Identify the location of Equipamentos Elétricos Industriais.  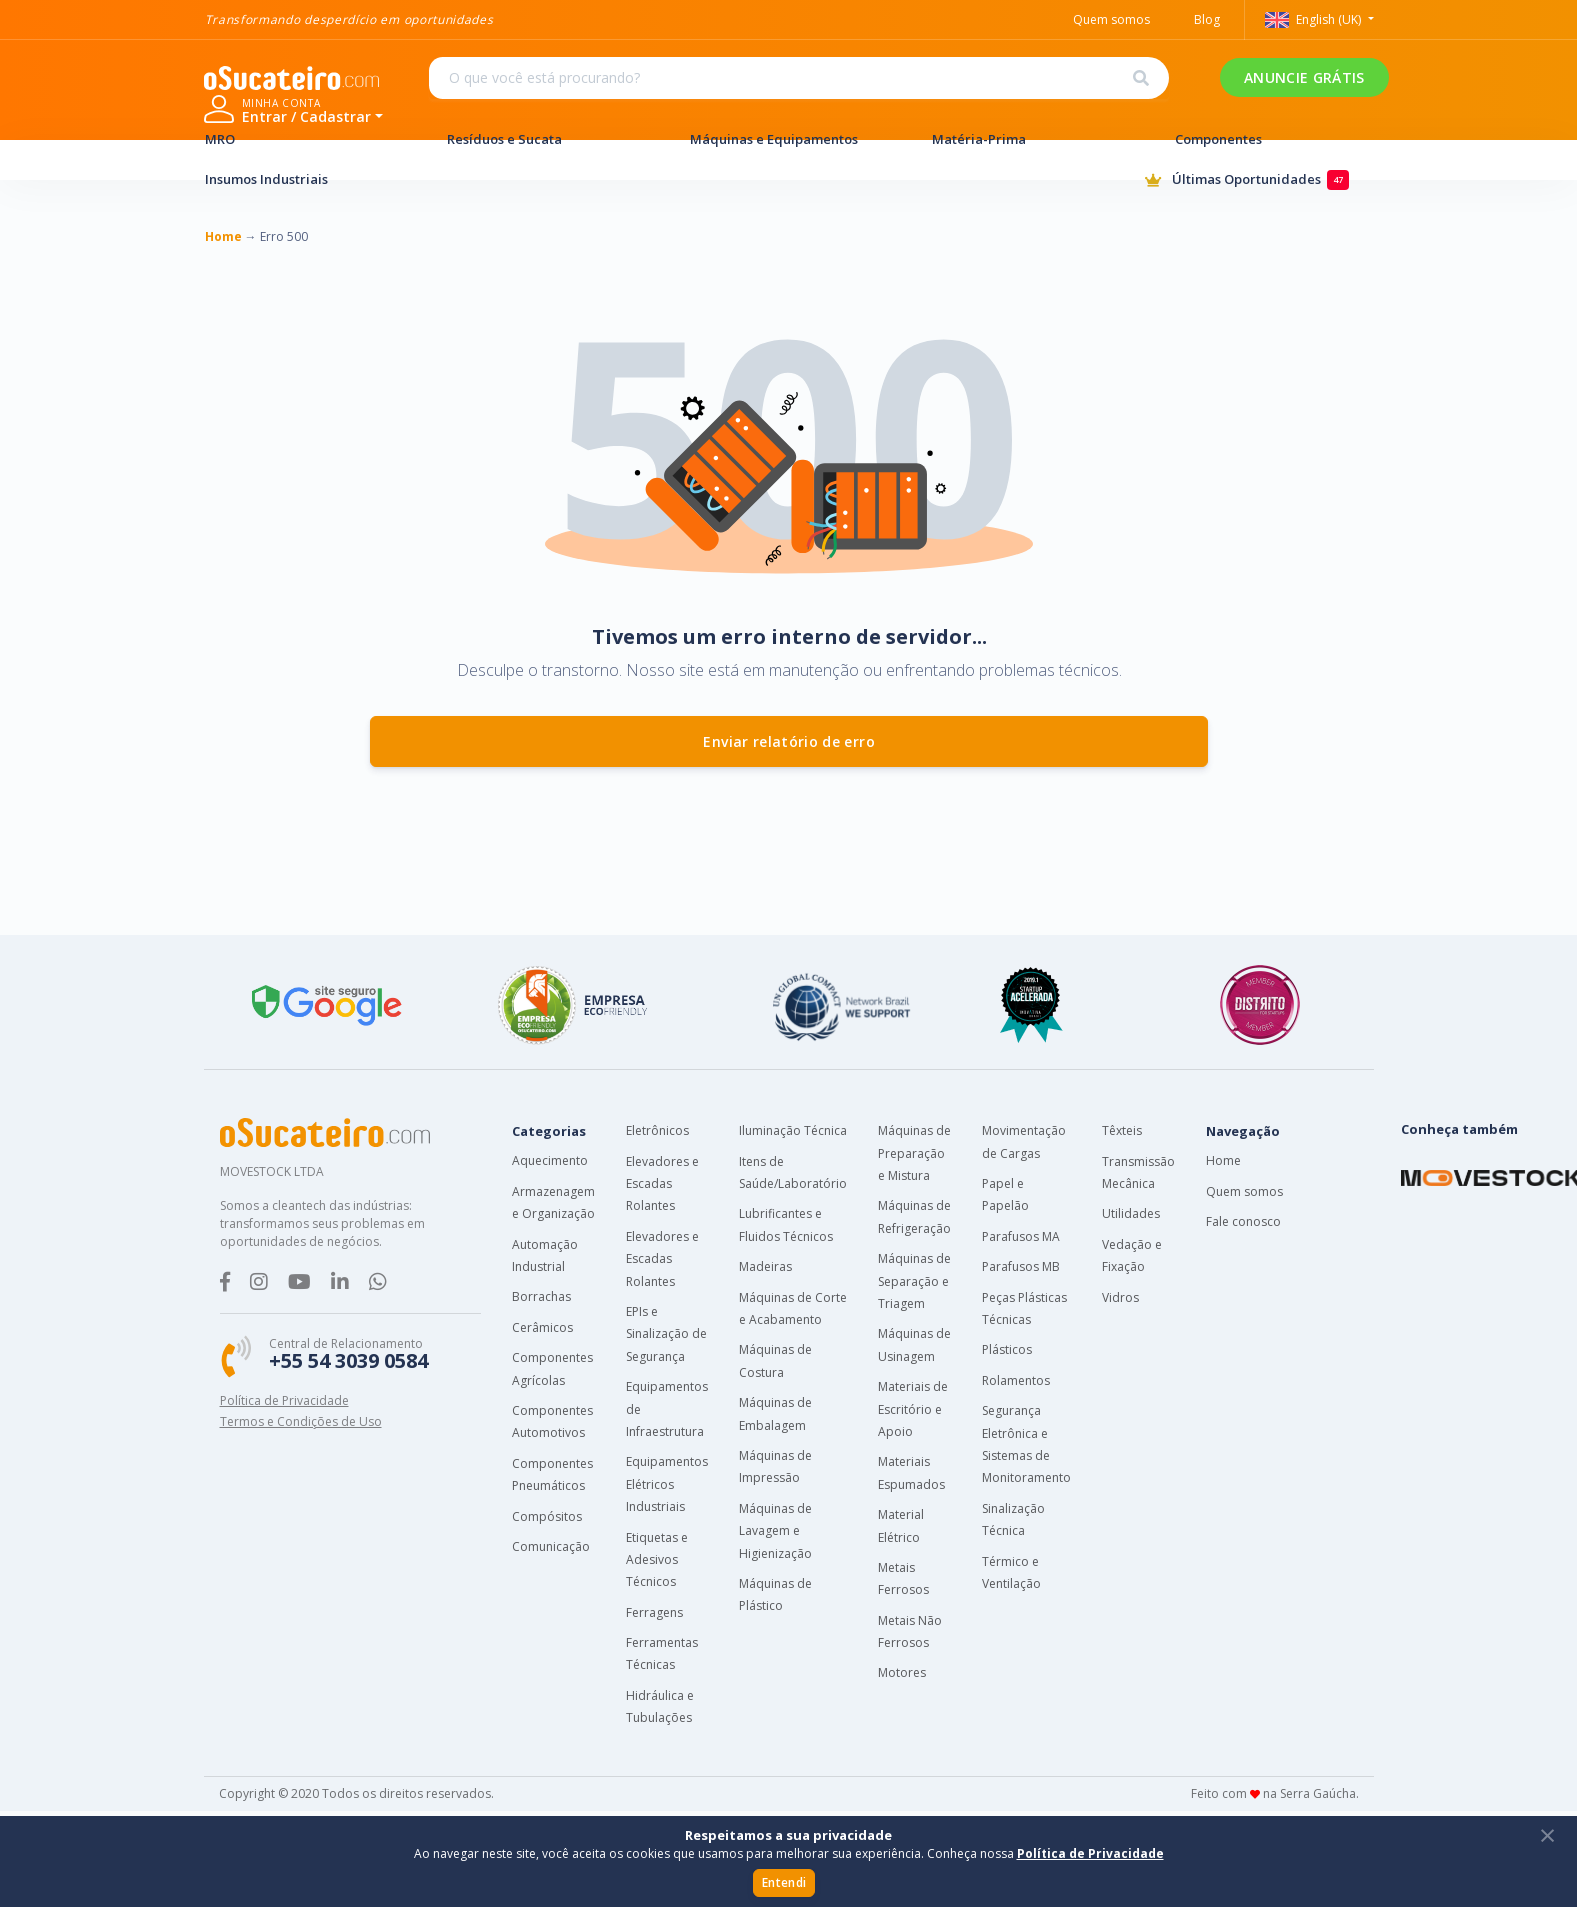
(667, 1484).